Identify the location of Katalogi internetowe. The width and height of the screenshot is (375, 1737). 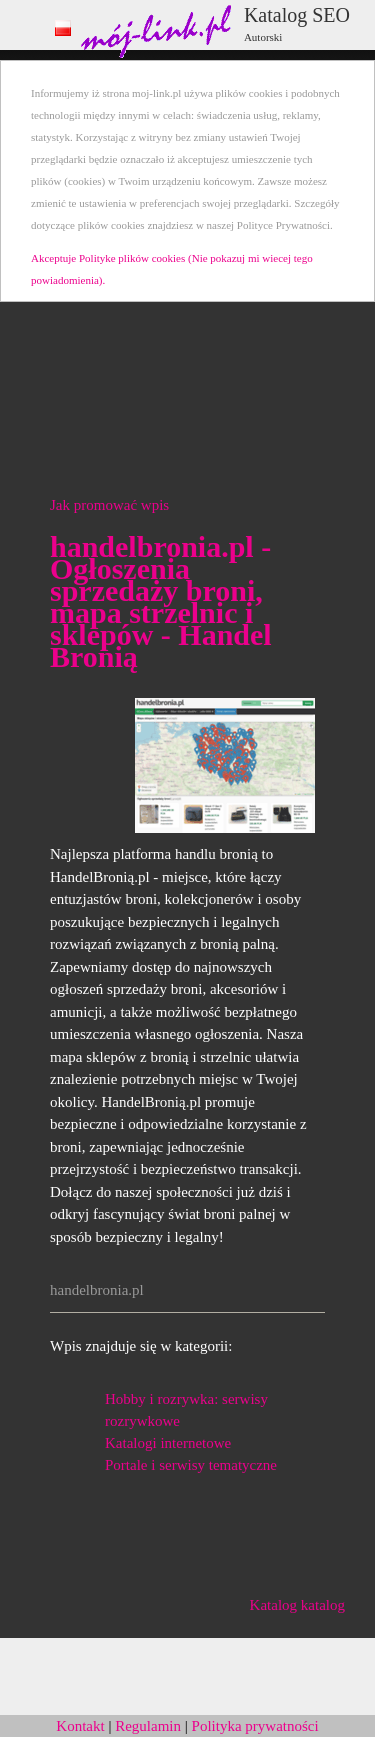
(168, 1443).